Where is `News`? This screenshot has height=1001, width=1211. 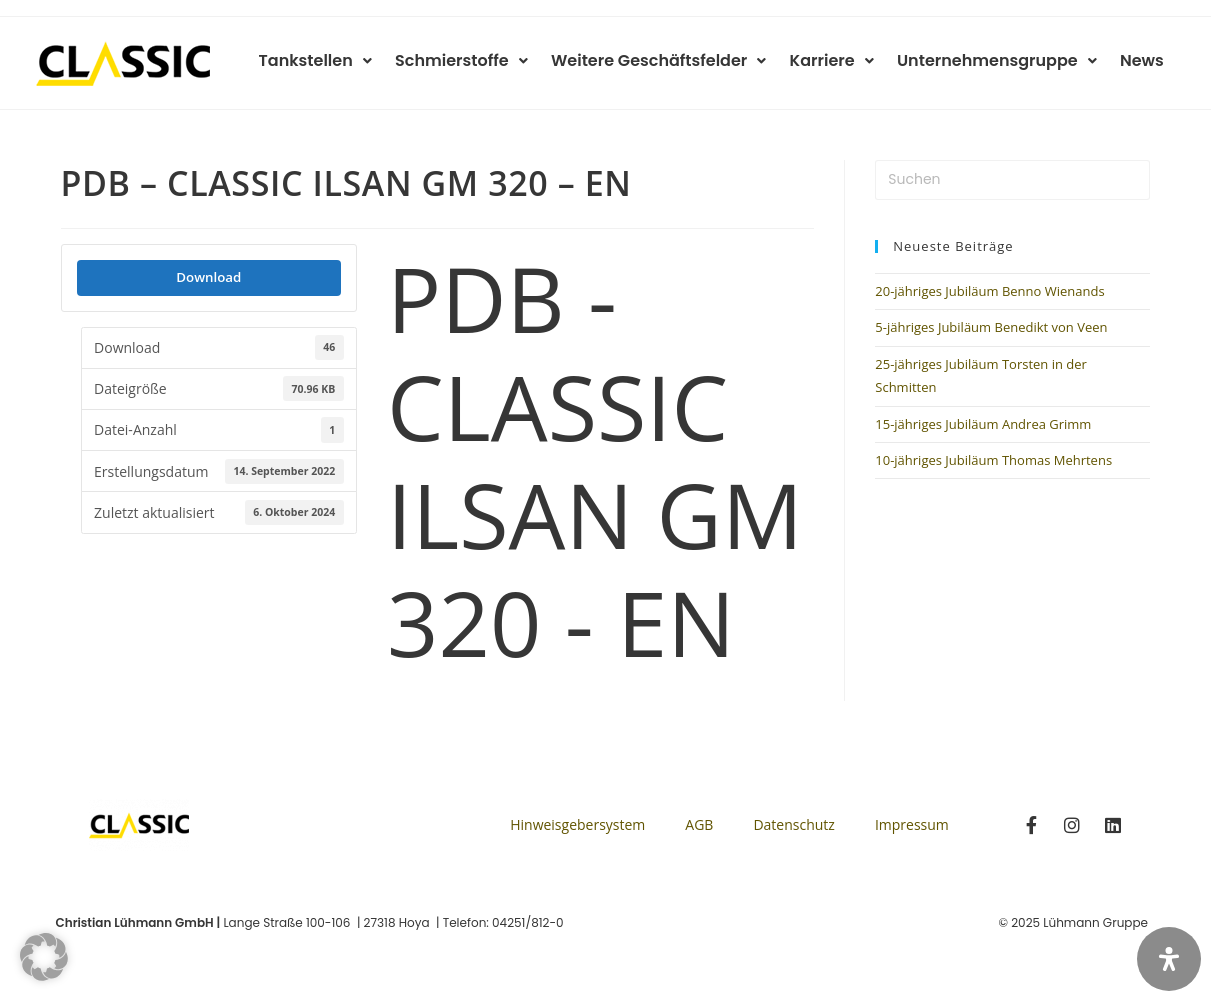 News is located at coordinates (1144, 60).